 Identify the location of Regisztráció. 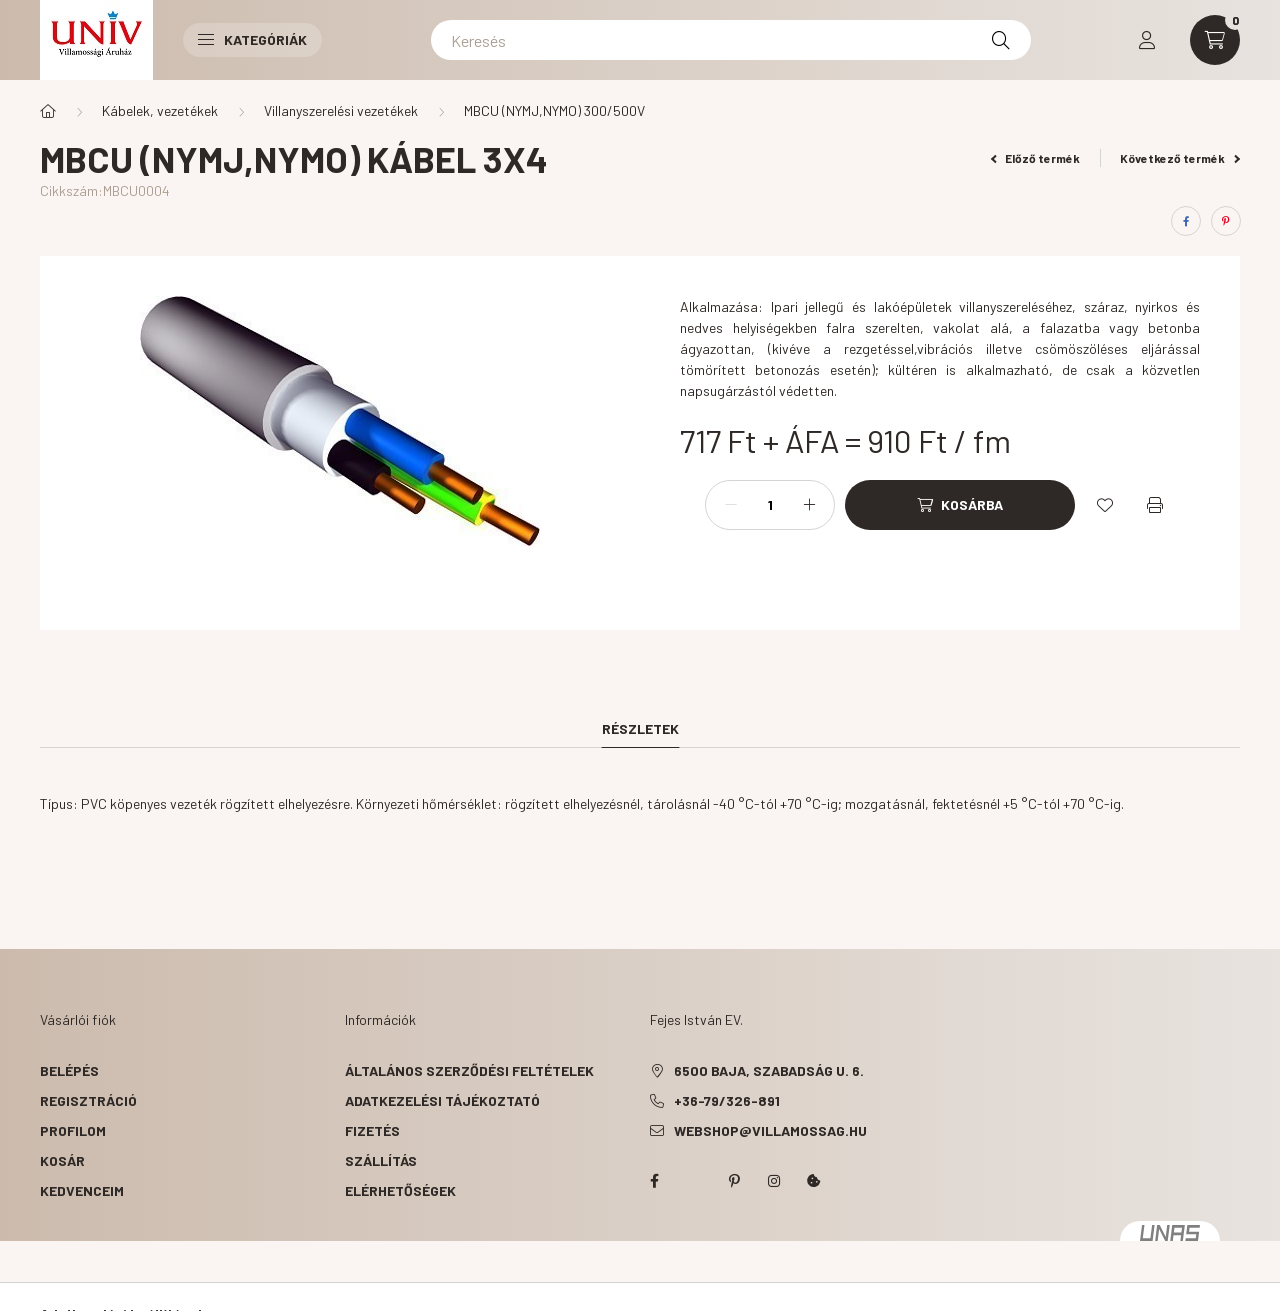
(88, 1100).